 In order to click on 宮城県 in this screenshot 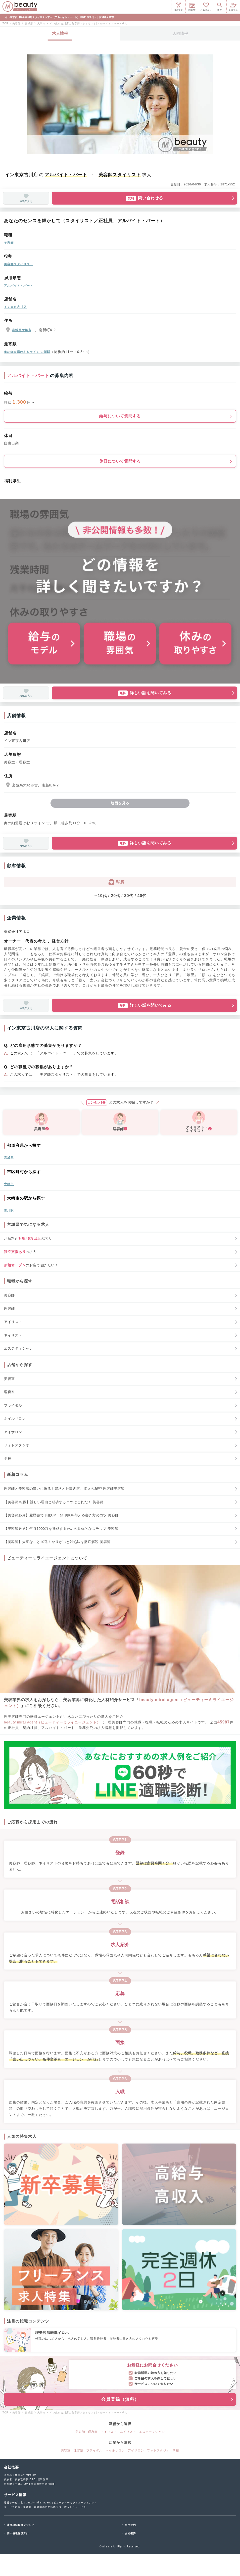, I will do `click(17, 330)`.